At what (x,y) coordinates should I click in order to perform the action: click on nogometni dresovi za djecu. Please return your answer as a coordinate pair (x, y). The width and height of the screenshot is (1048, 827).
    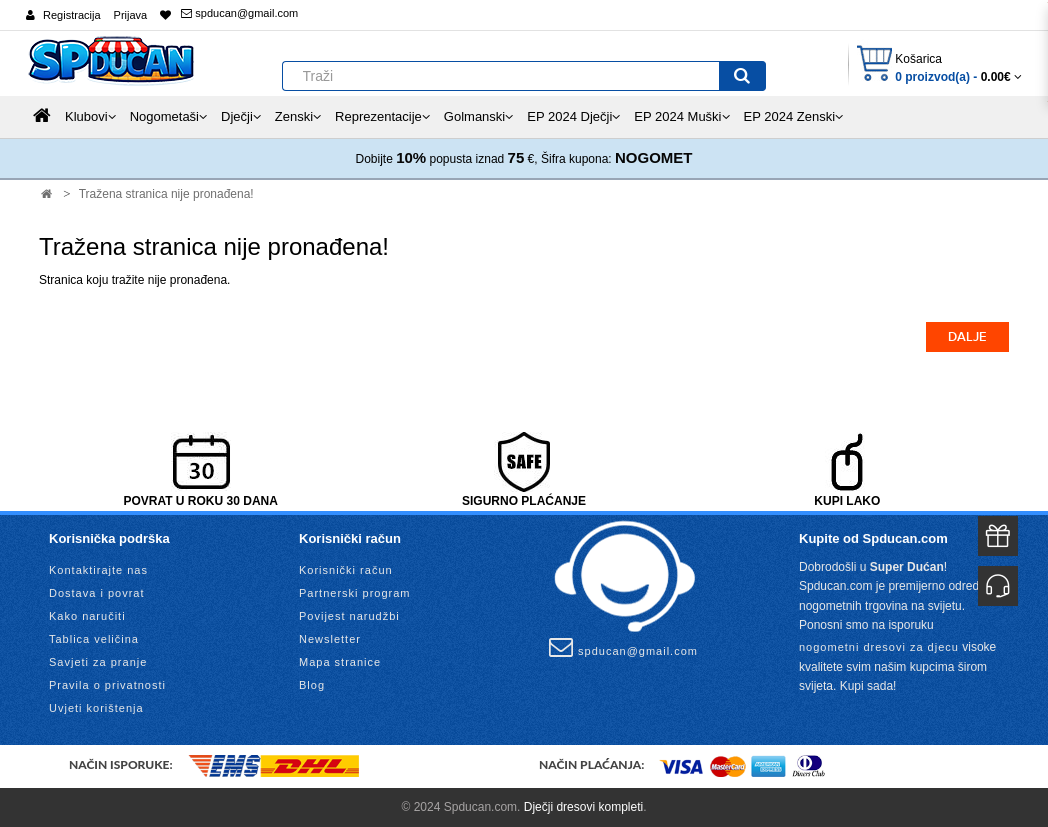
    Looking at the image, I should click on (879, 647).